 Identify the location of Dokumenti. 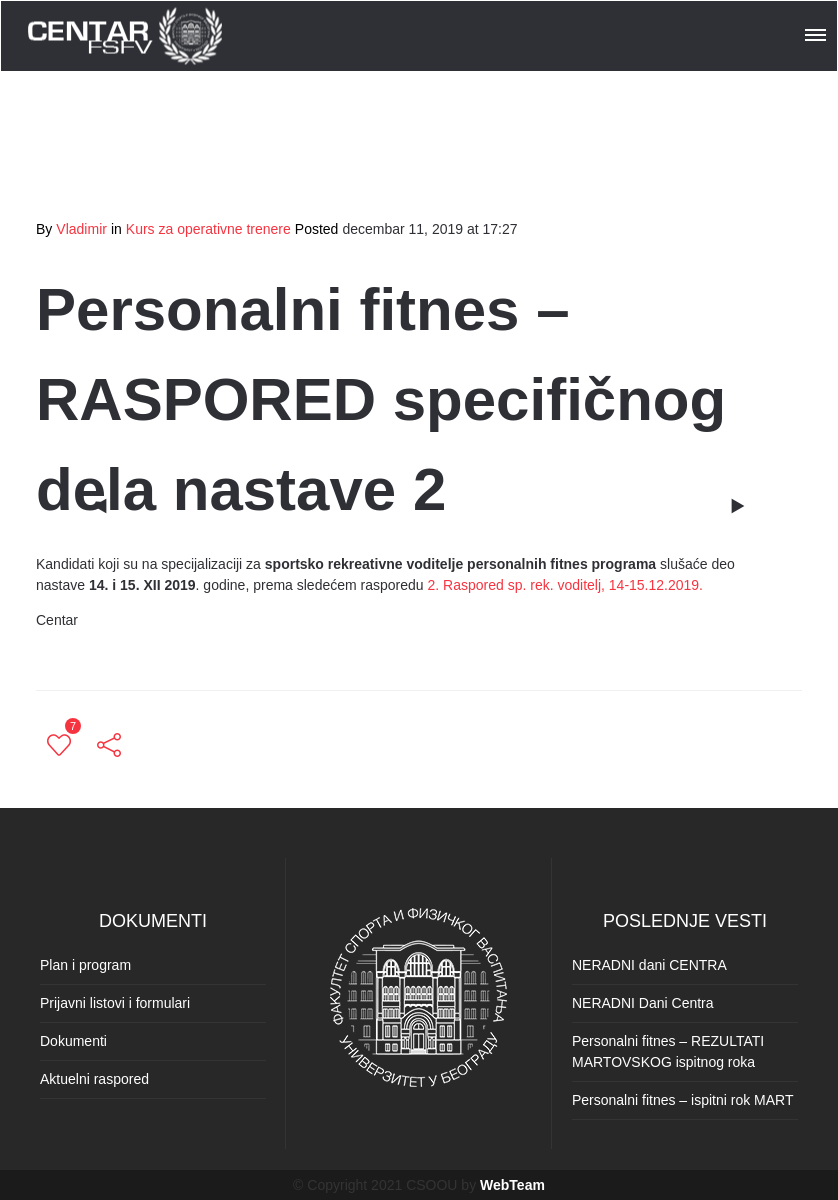
(73, 1041).